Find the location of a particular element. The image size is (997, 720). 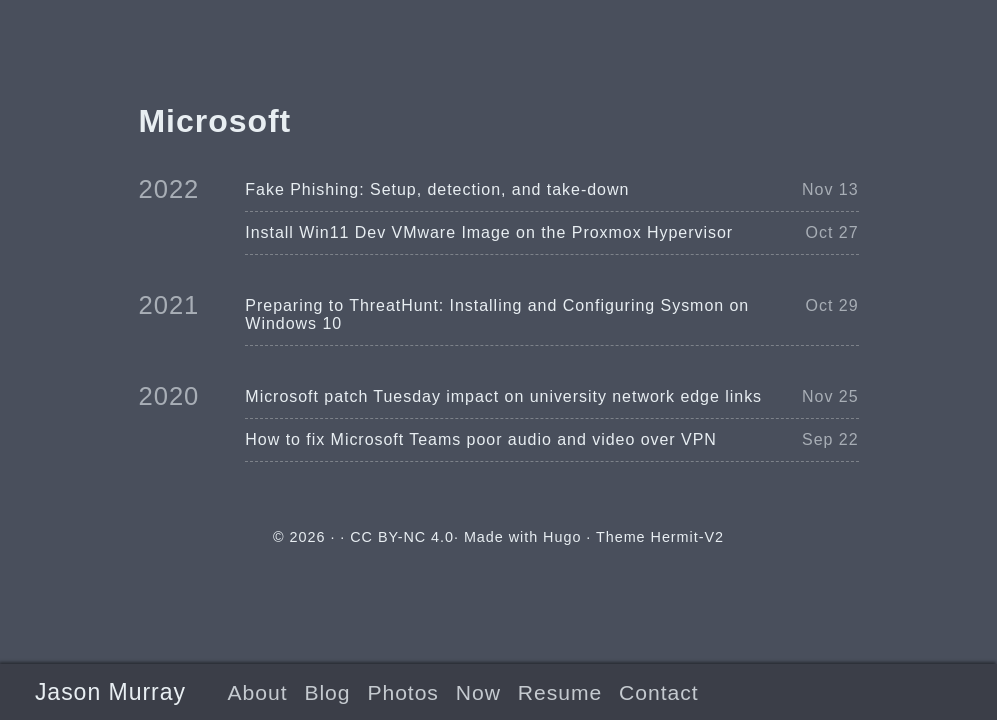

Contact is located at coordinates (658, 692).